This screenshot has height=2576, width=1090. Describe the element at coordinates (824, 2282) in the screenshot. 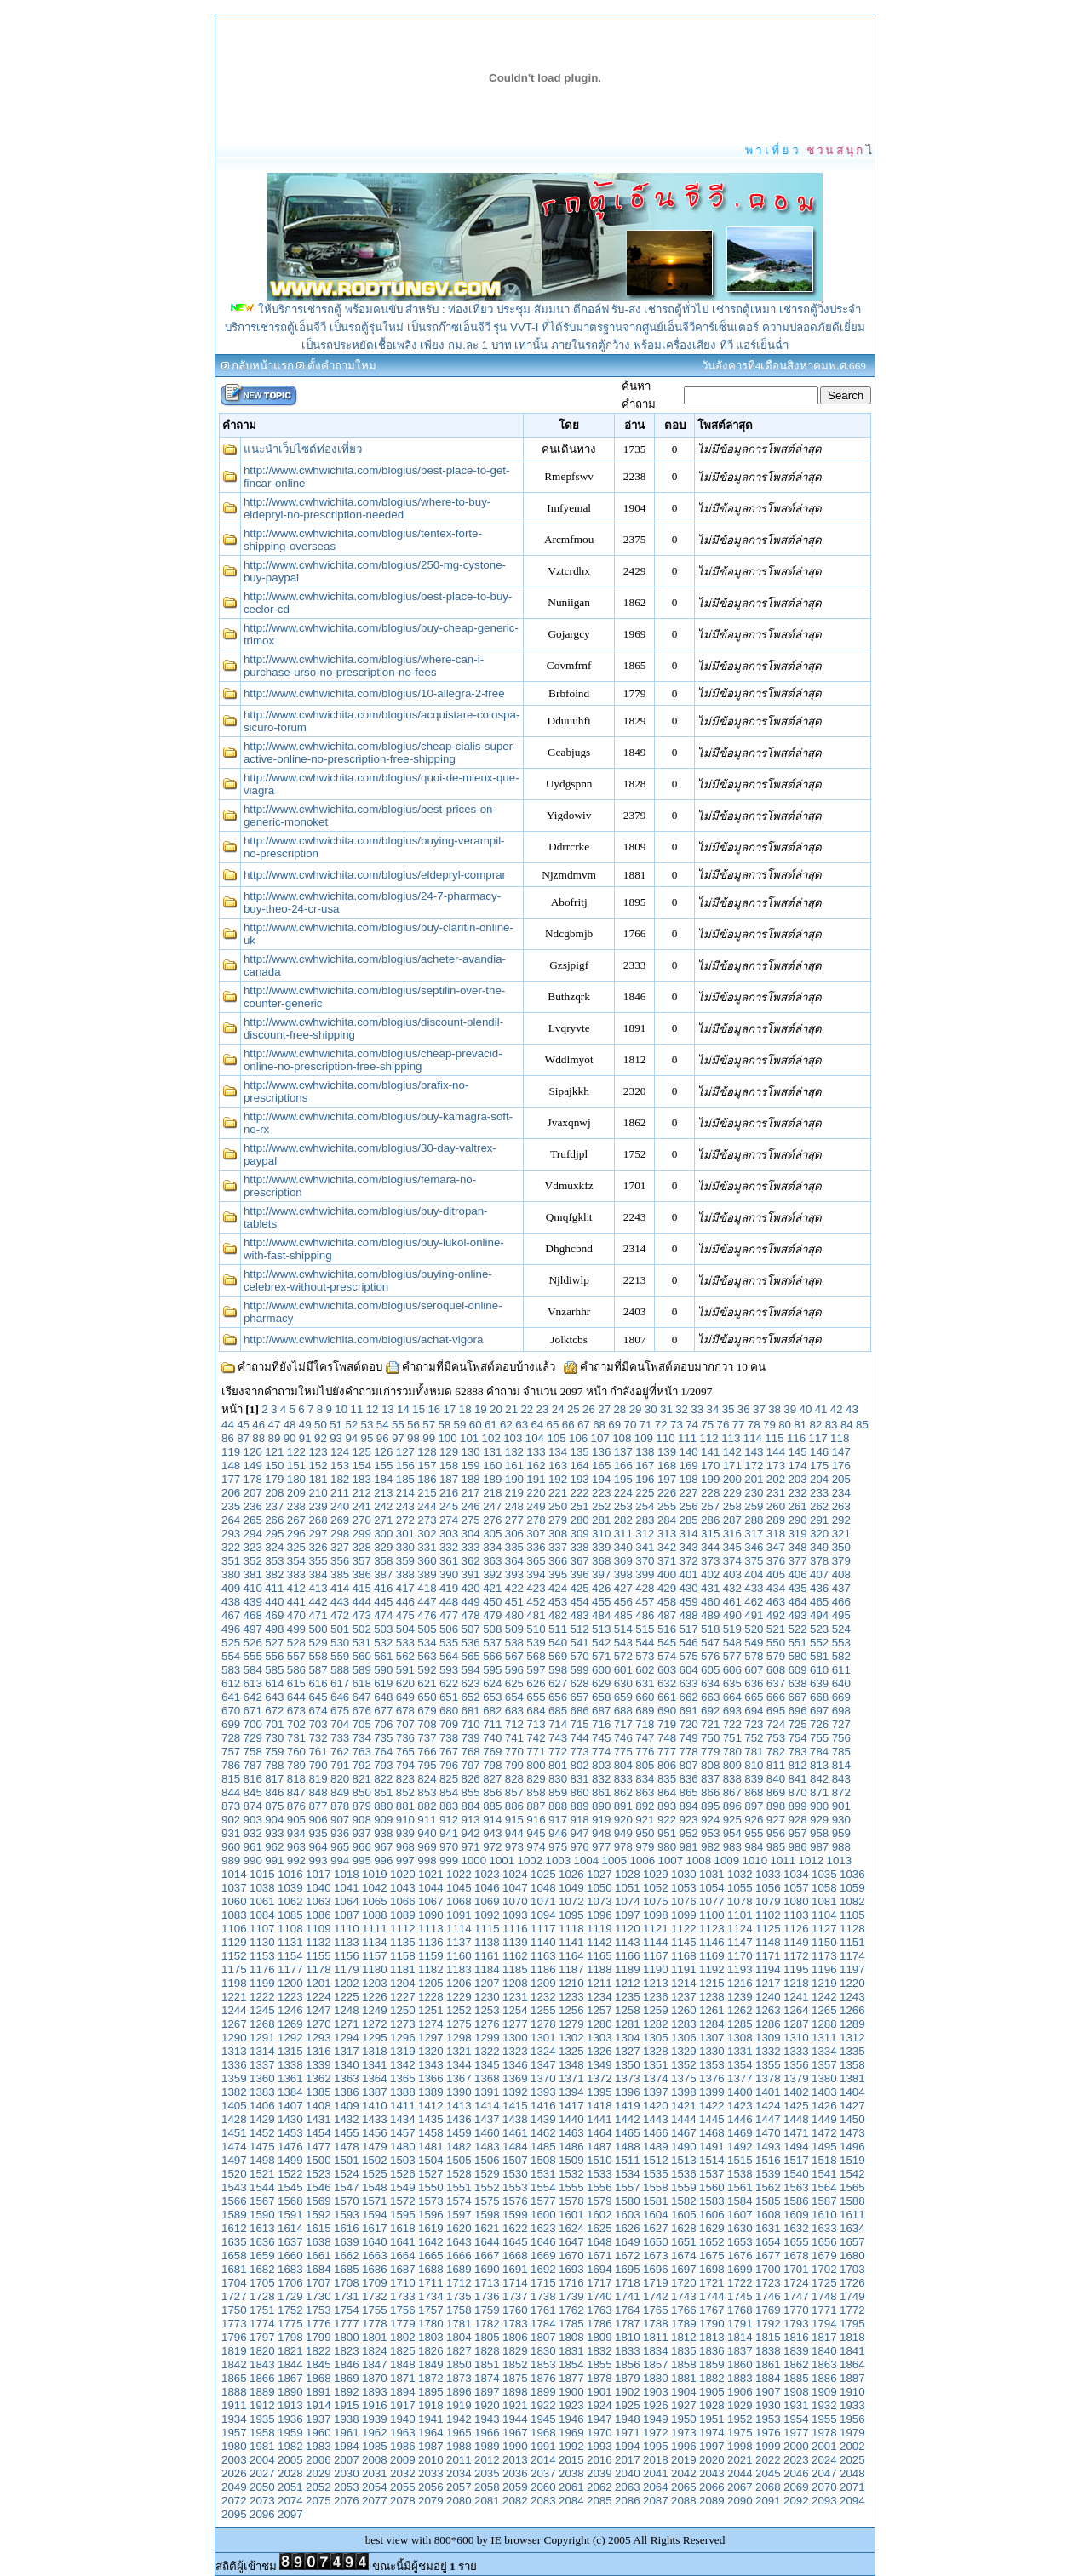

I see `1725` at that location.